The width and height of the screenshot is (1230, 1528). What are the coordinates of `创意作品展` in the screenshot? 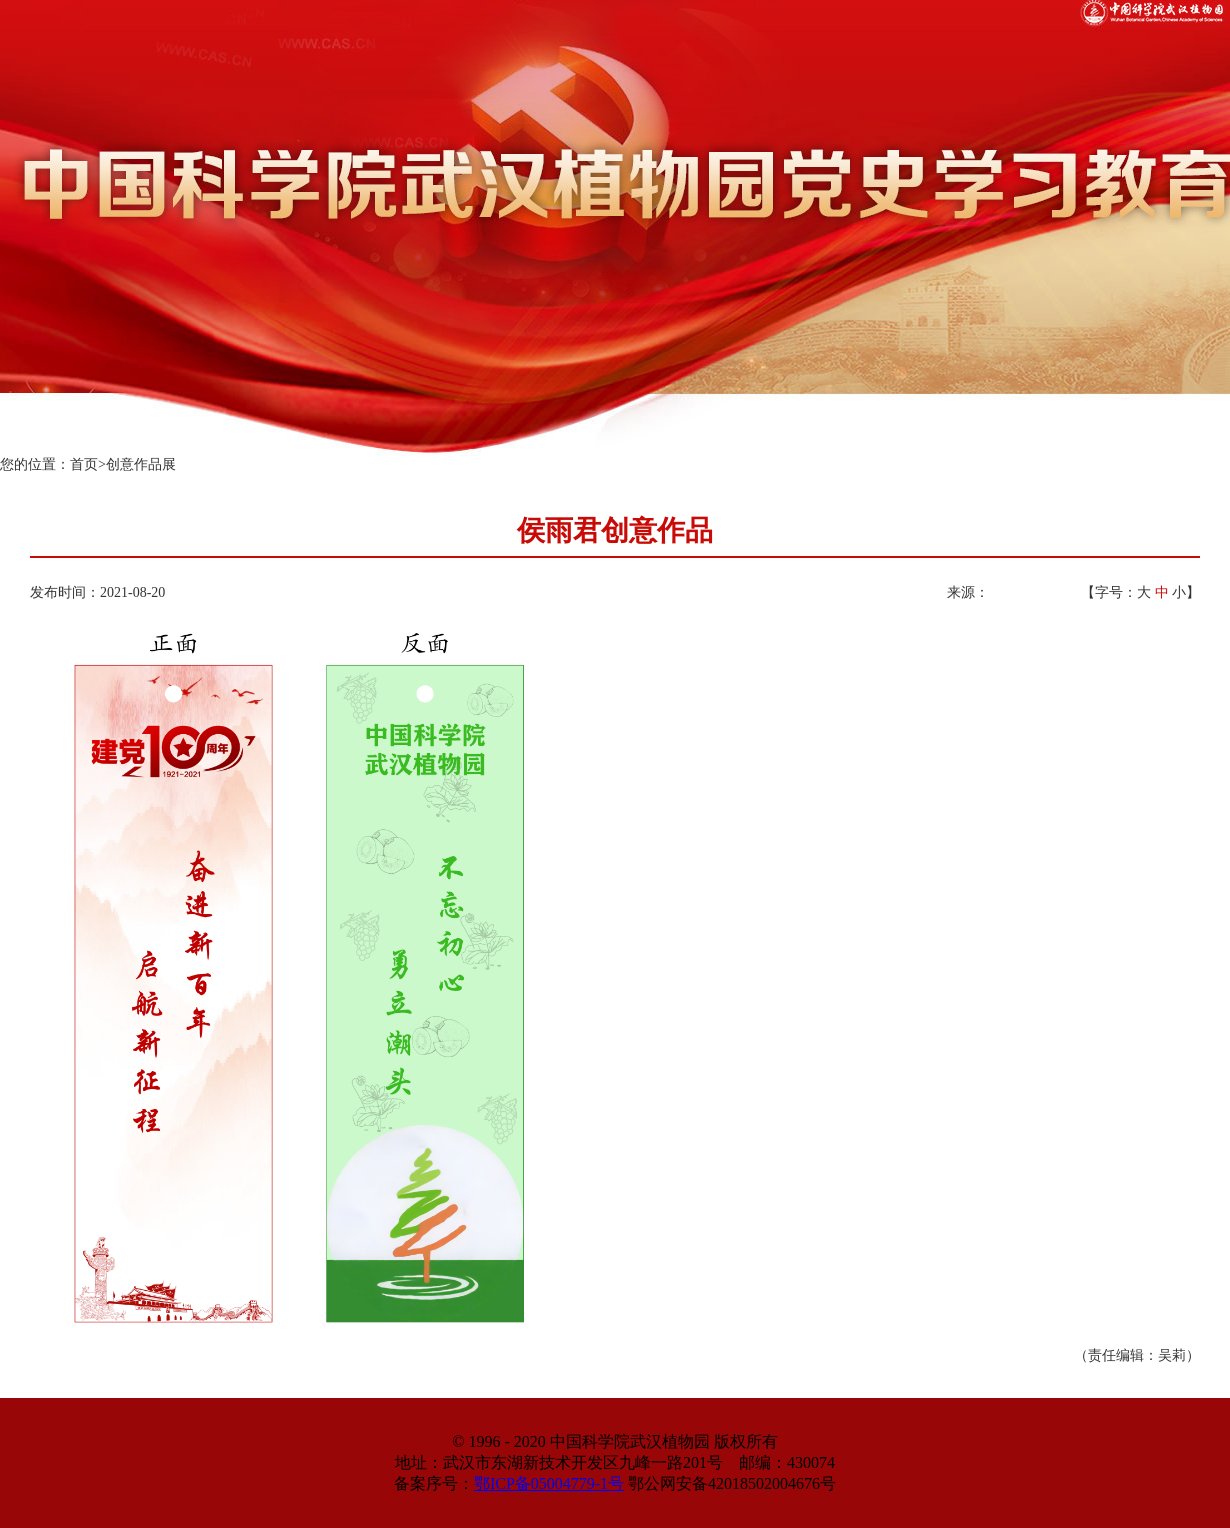 It's located at (141, 464).